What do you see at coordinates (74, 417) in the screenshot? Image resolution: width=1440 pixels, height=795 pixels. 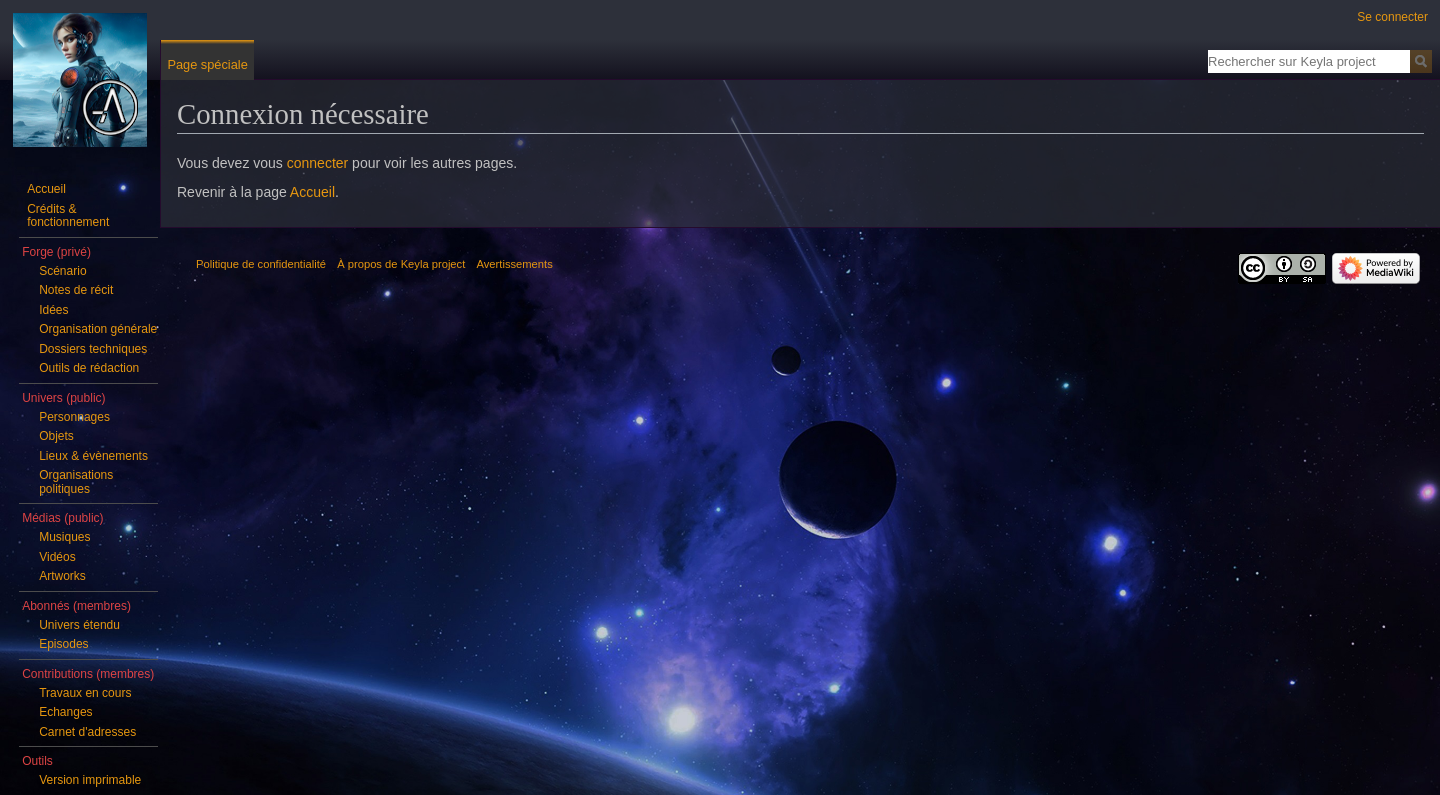 I see `Personnages` at bounding box center [74, 417].